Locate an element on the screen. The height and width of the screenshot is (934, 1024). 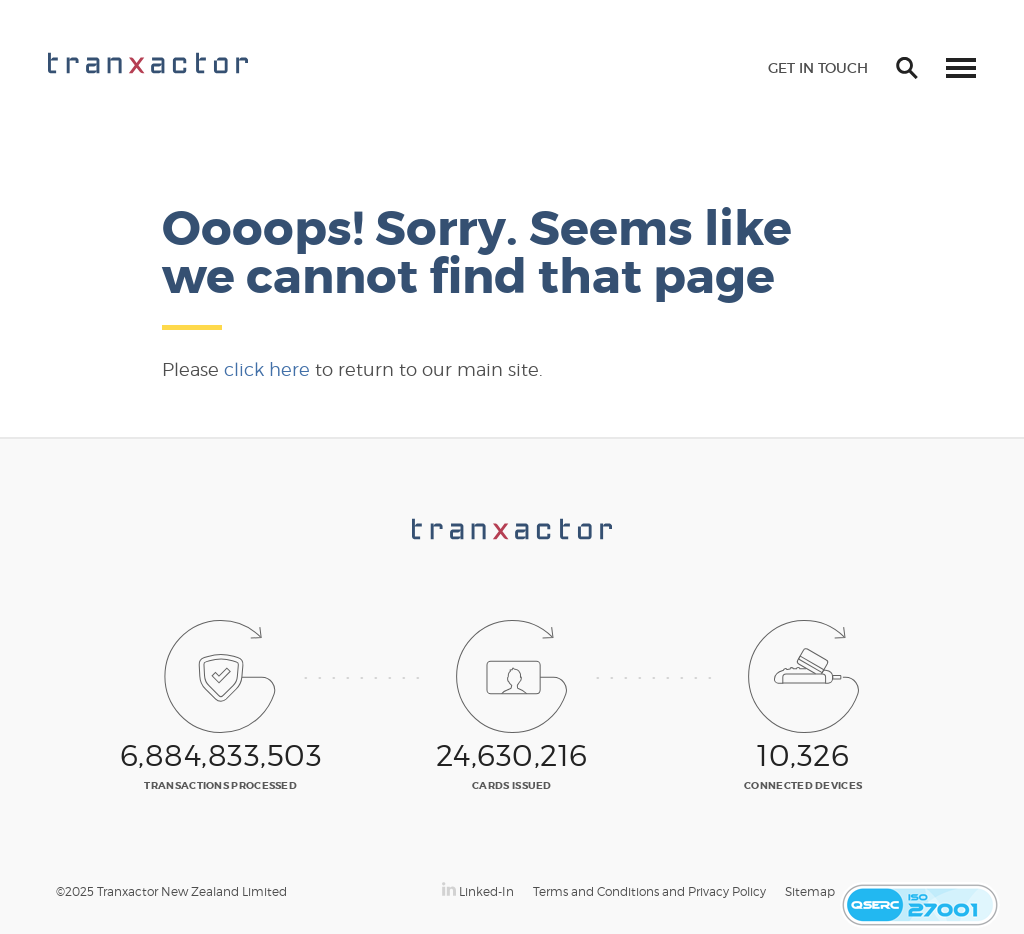
Get in touch is located at coordinates (818, 68).